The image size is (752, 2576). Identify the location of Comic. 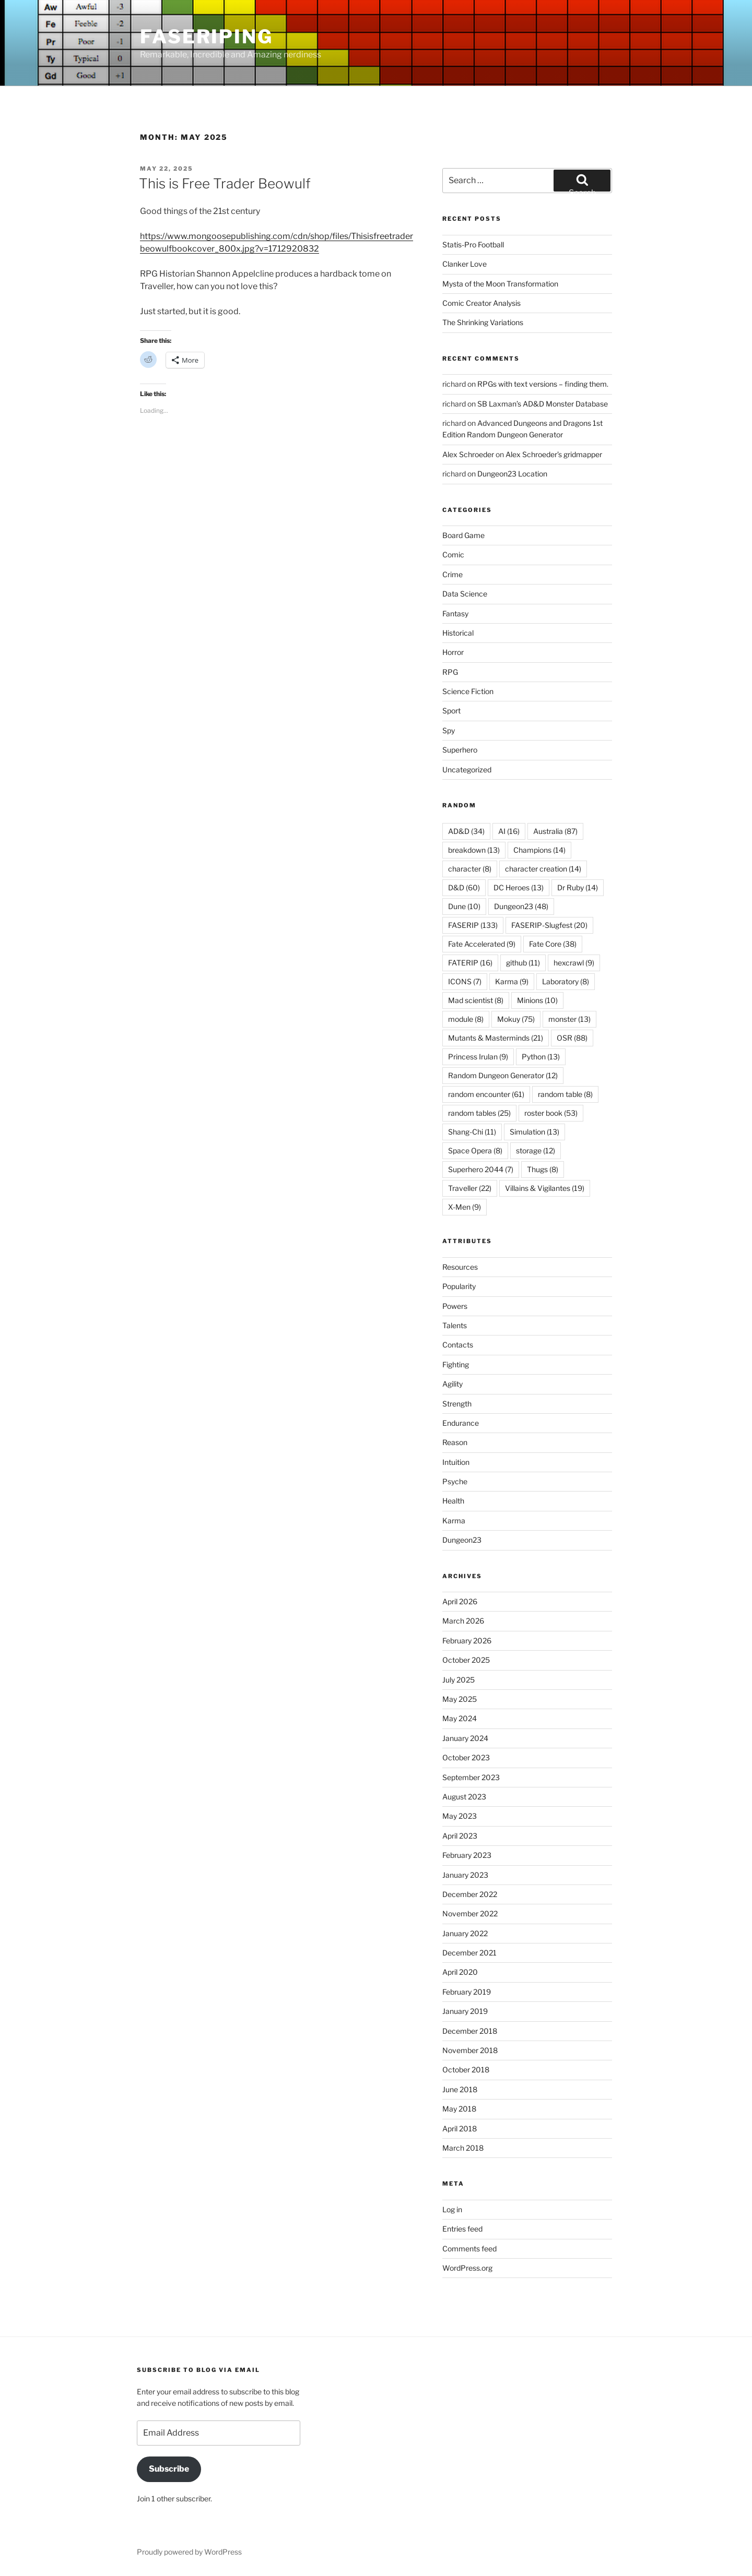
(453, 554).